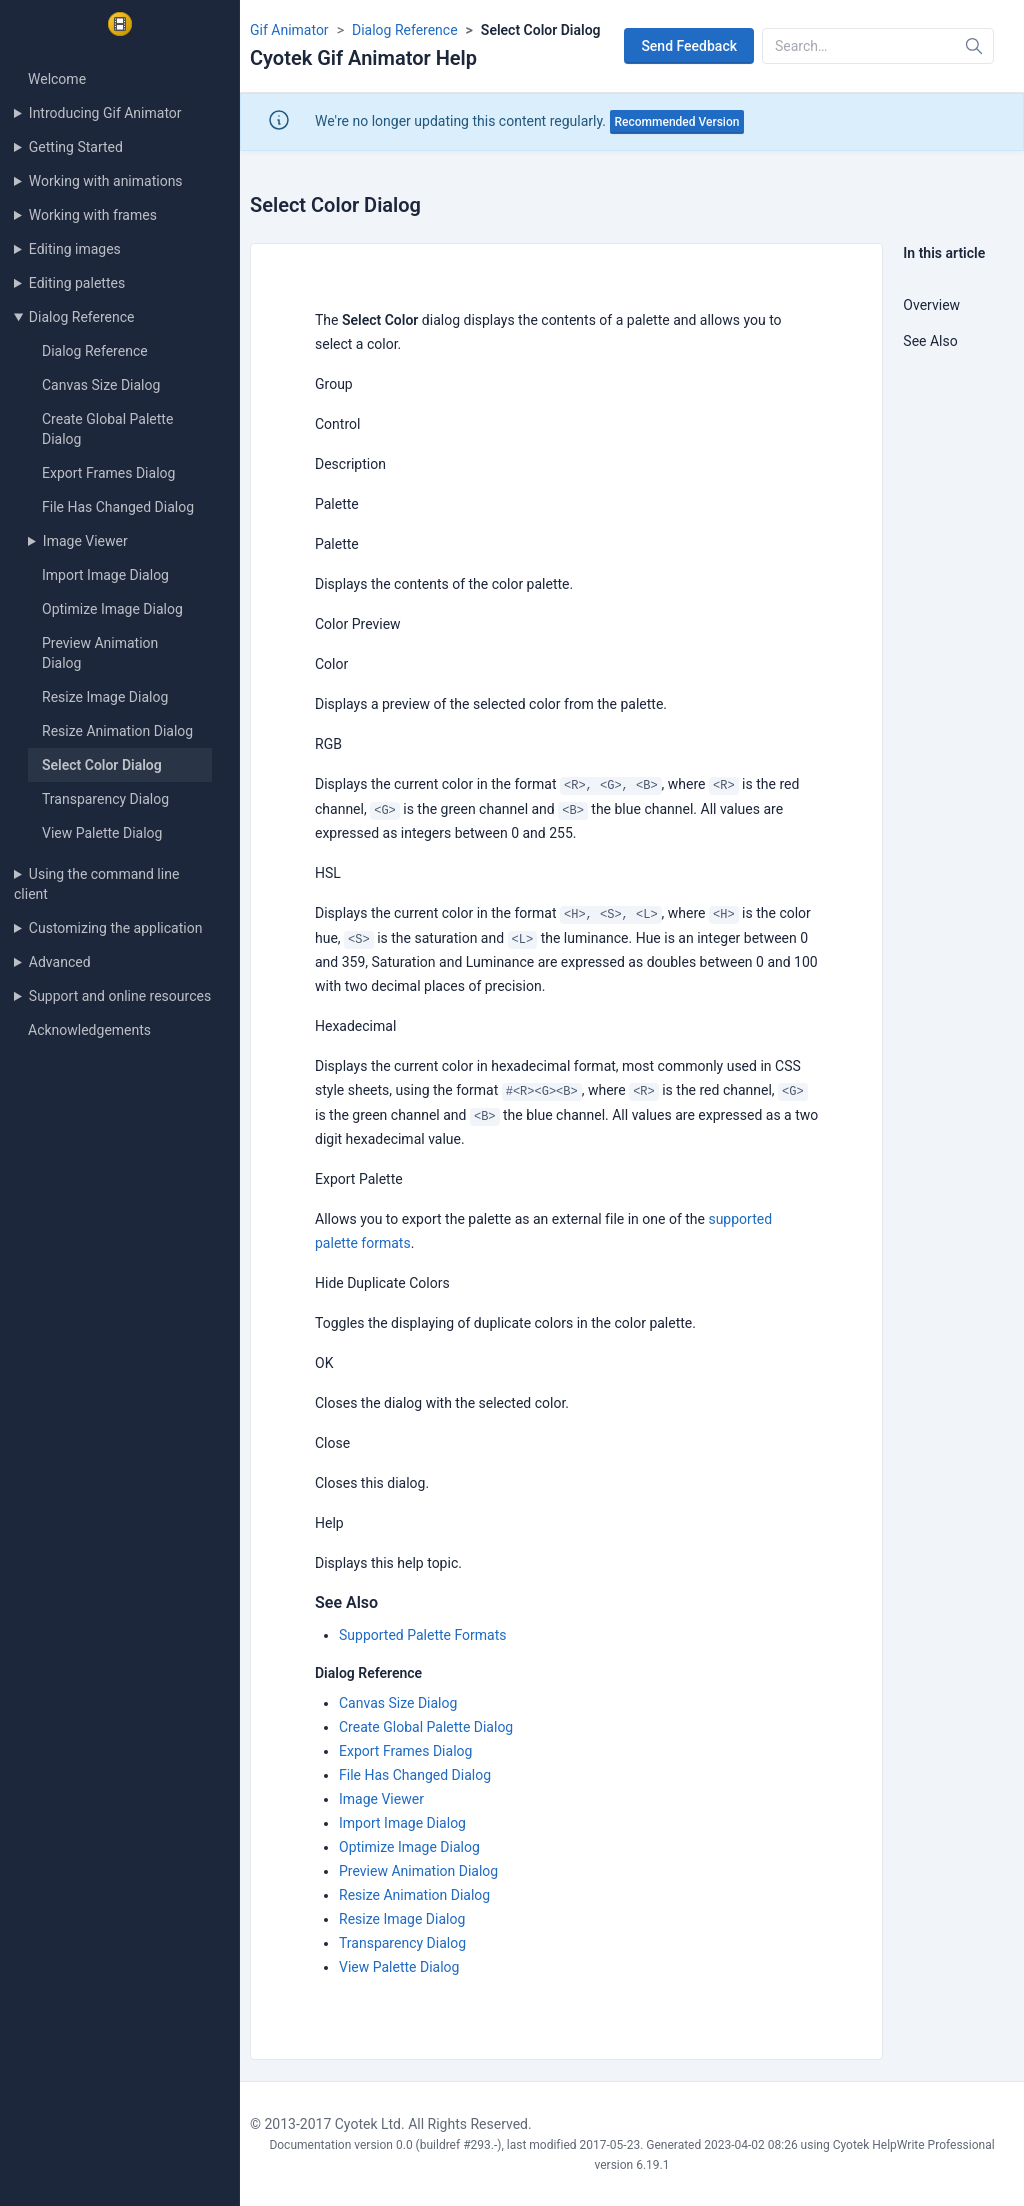 This screenshot has height=2206, width=1024. Describe the element at coordinates (105, 799) in the screenshot. I see `Transparency Dialog` at that location.